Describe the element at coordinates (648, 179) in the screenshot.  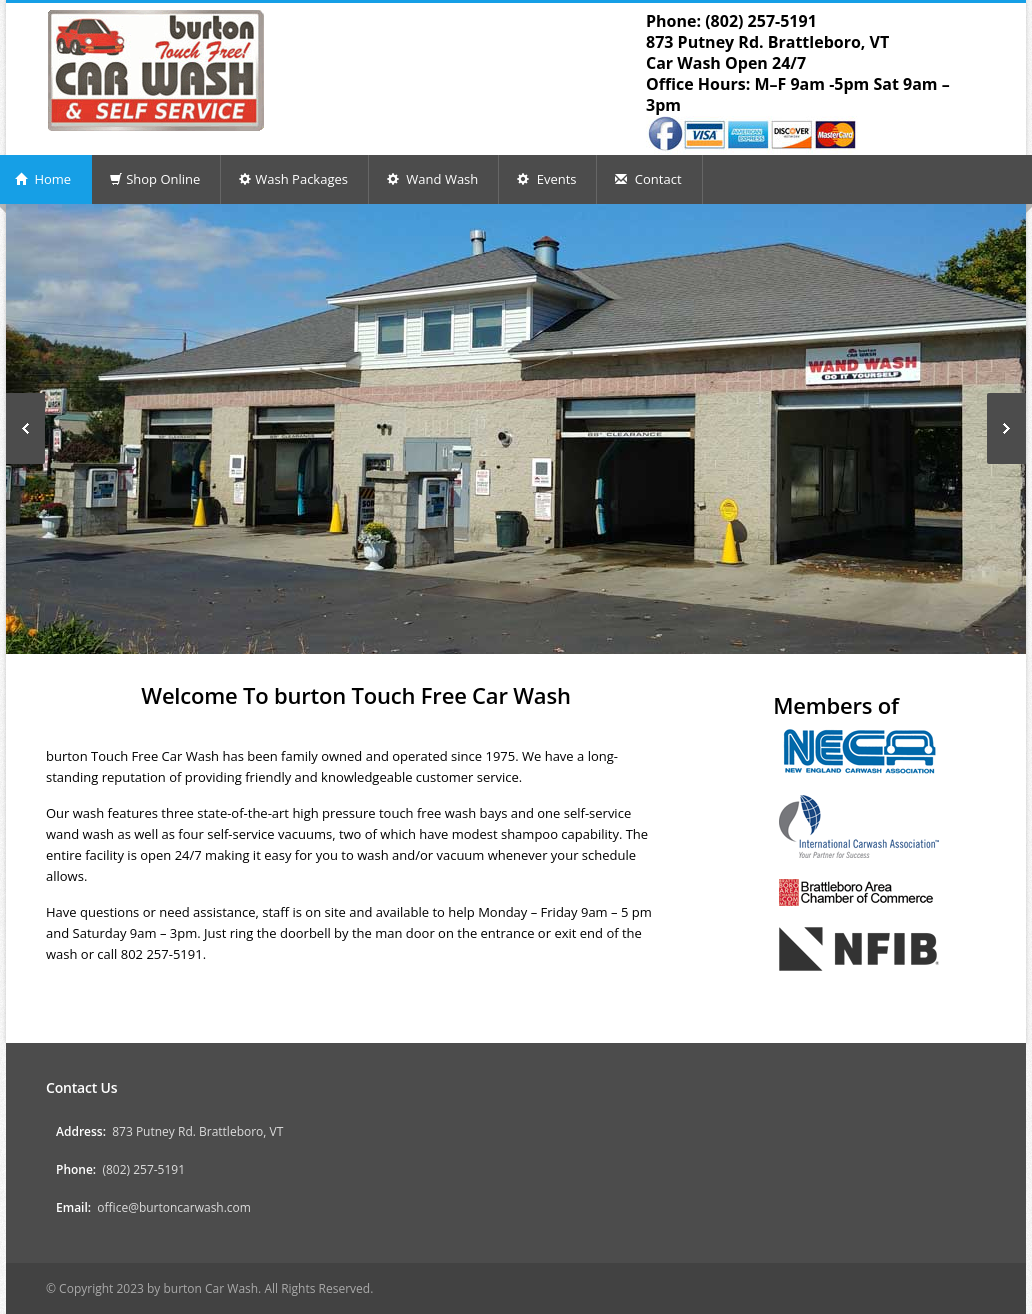
I see `Contact` at that location.